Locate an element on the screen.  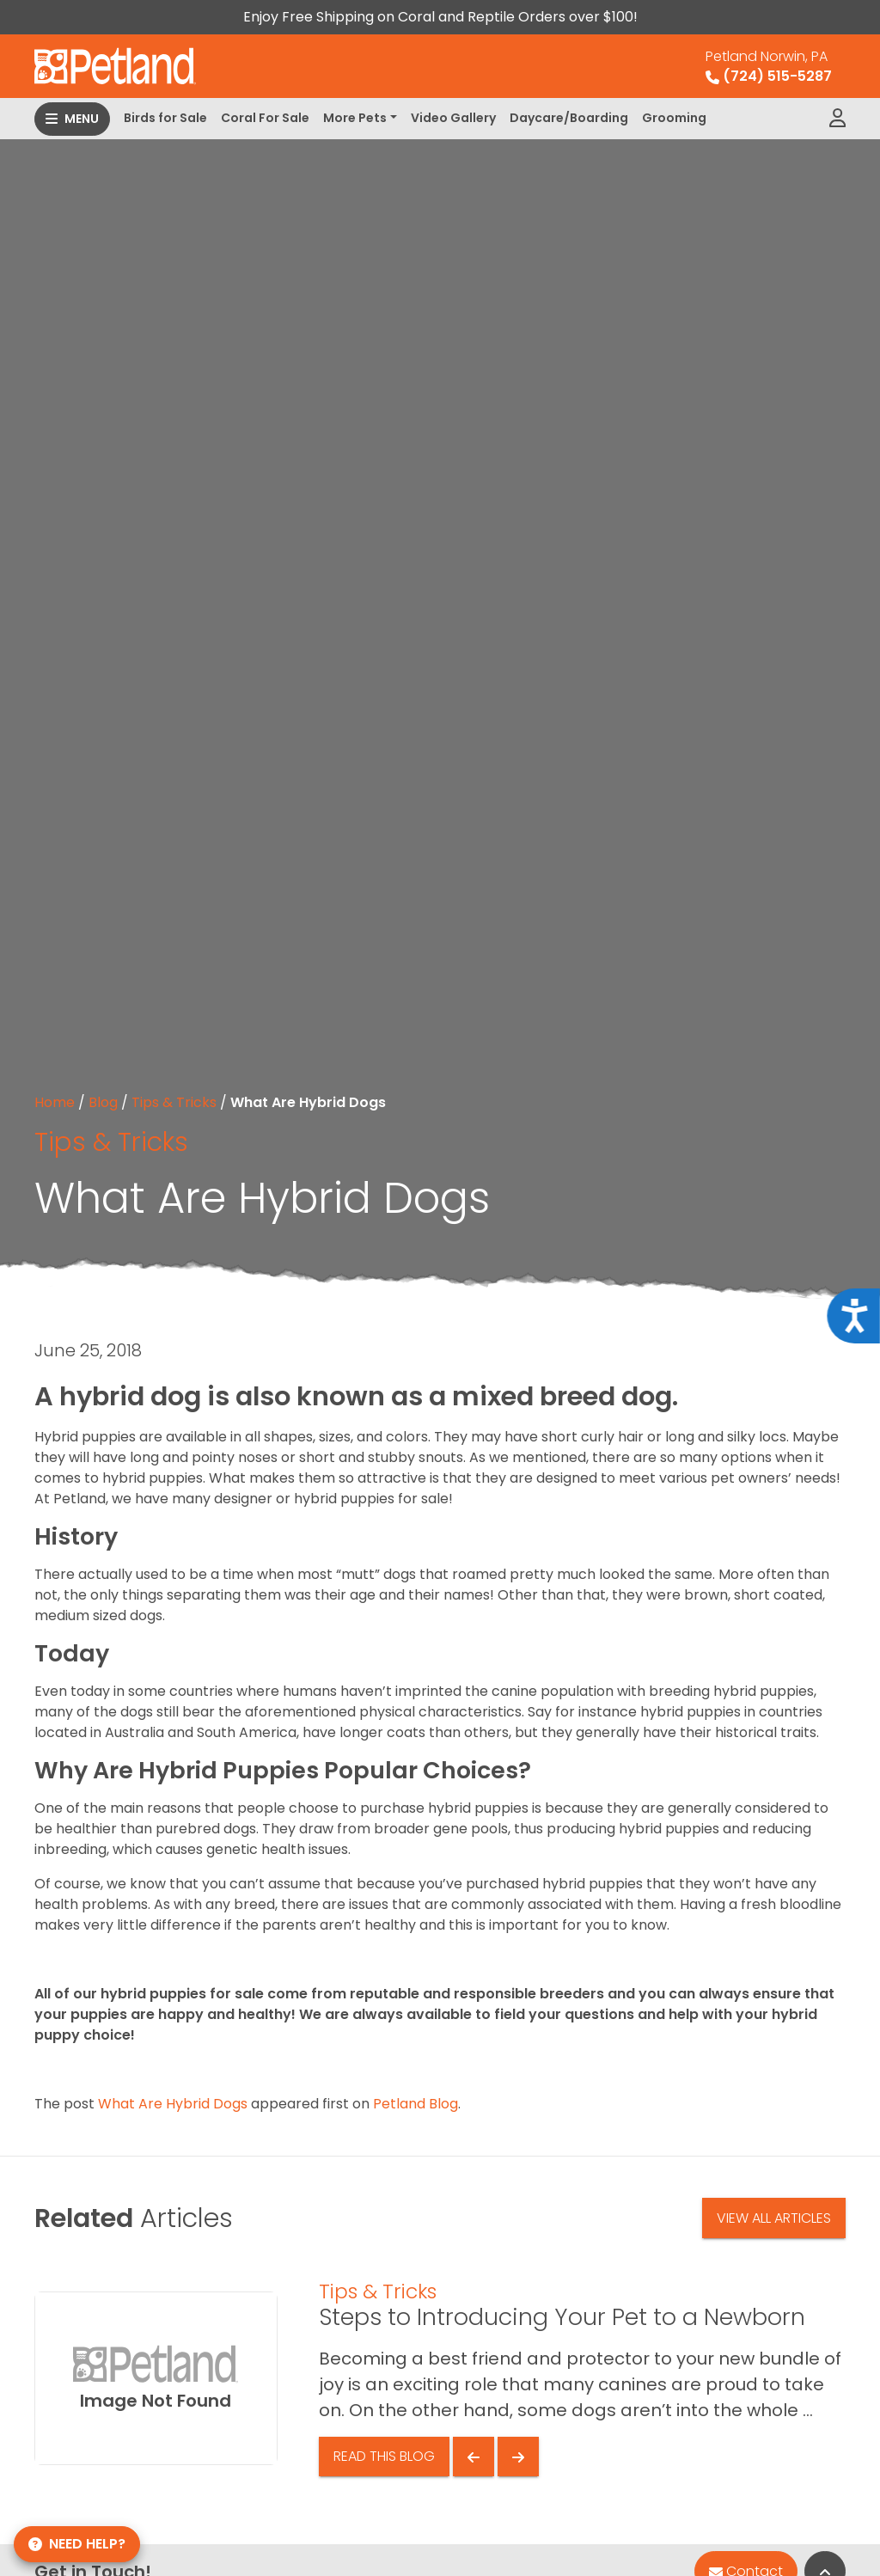
Coral For Sale is located at coordinates (265, 117).